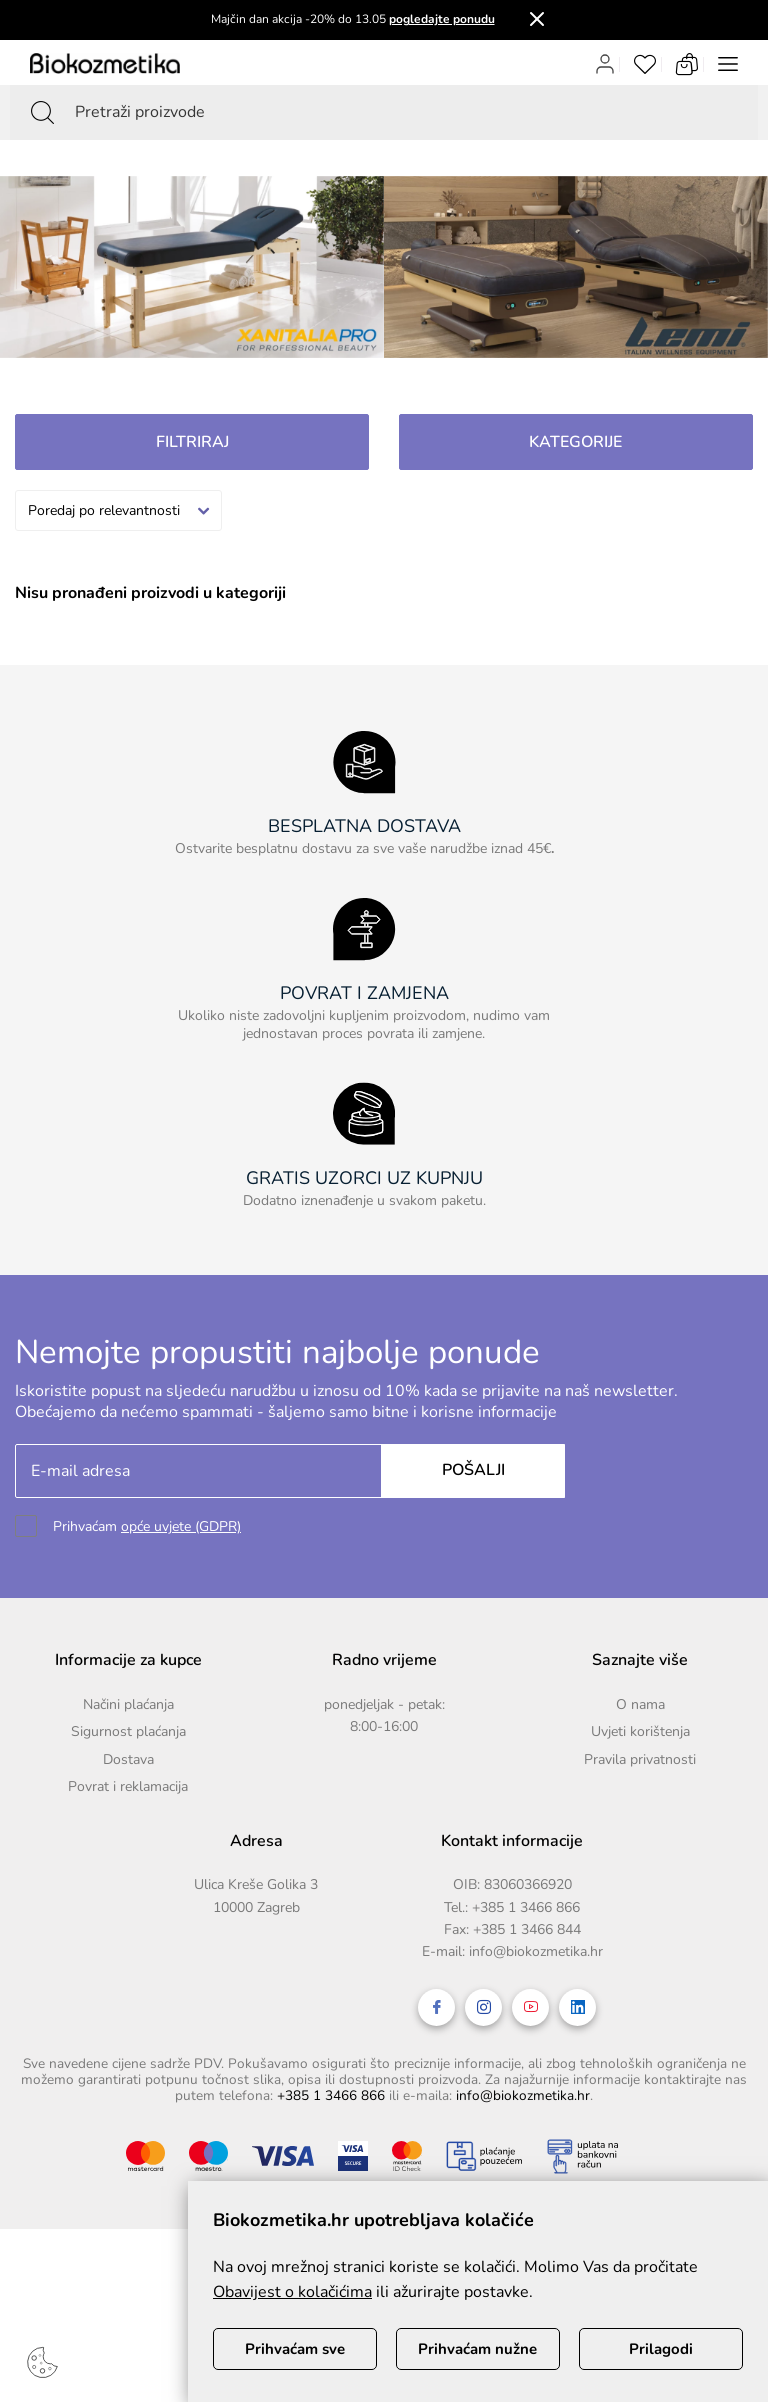 This screenshot has width=768, height=2402. What do you see at coordinates (640, 1731) in the screenshot?
I see `Uvjeti korištenja` at bounding box center [640, 1731].